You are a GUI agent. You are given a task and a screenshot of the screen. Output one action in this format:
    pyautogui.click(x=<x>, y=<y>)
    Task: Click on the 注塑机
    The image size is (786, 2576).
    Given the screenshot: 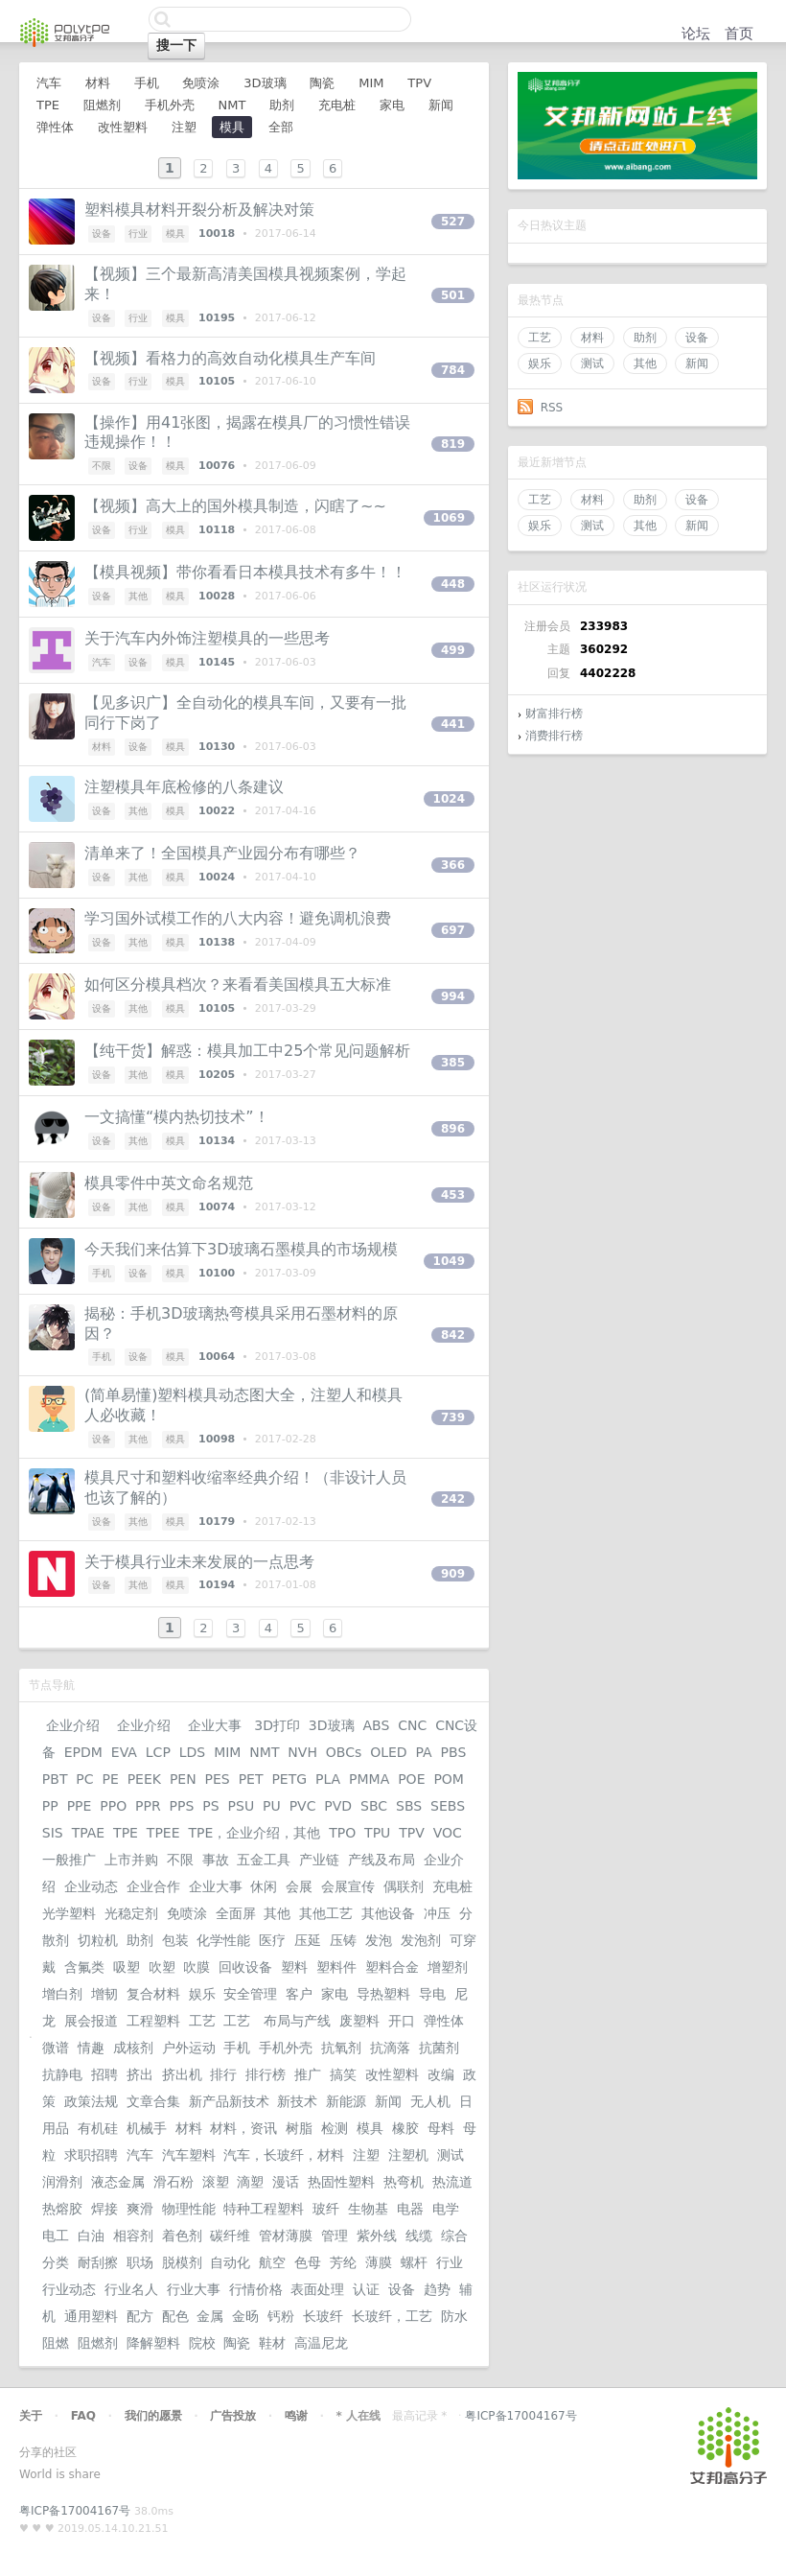 What is the action you would take?
    pyautogui.click(x=408, y=2155)
    